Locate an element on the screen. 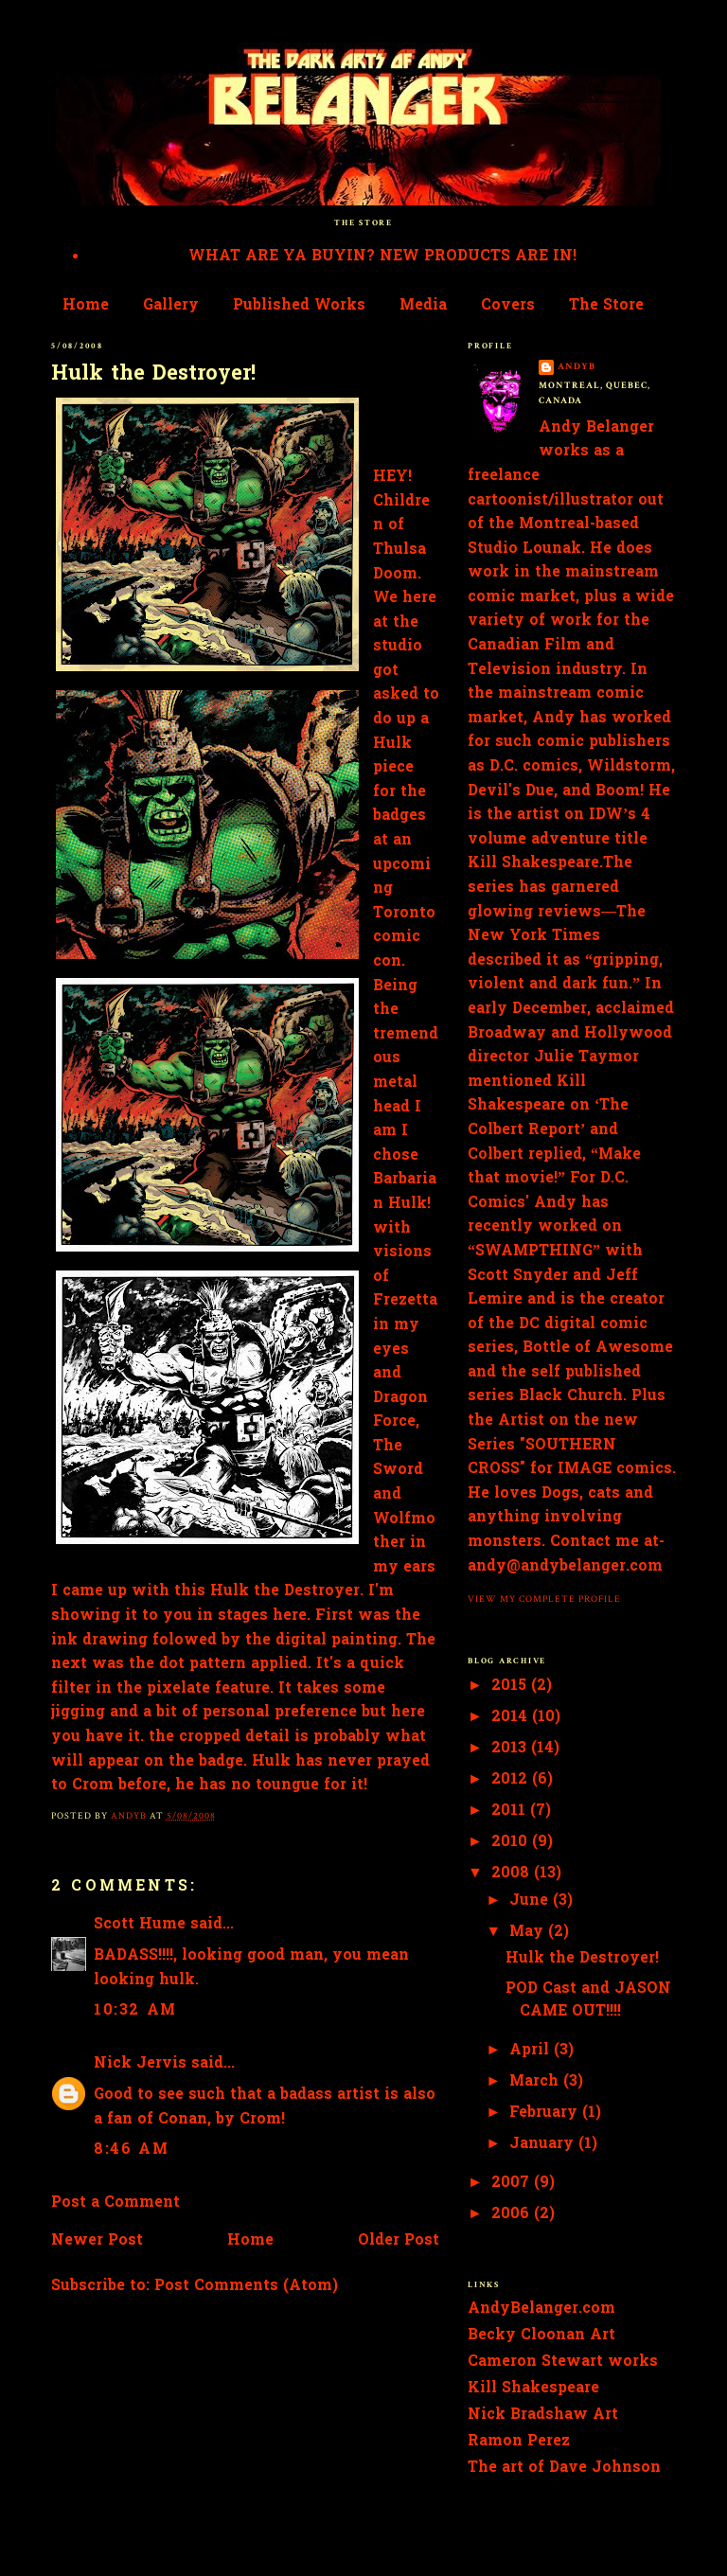  March is located at coordinates (536, 2081).